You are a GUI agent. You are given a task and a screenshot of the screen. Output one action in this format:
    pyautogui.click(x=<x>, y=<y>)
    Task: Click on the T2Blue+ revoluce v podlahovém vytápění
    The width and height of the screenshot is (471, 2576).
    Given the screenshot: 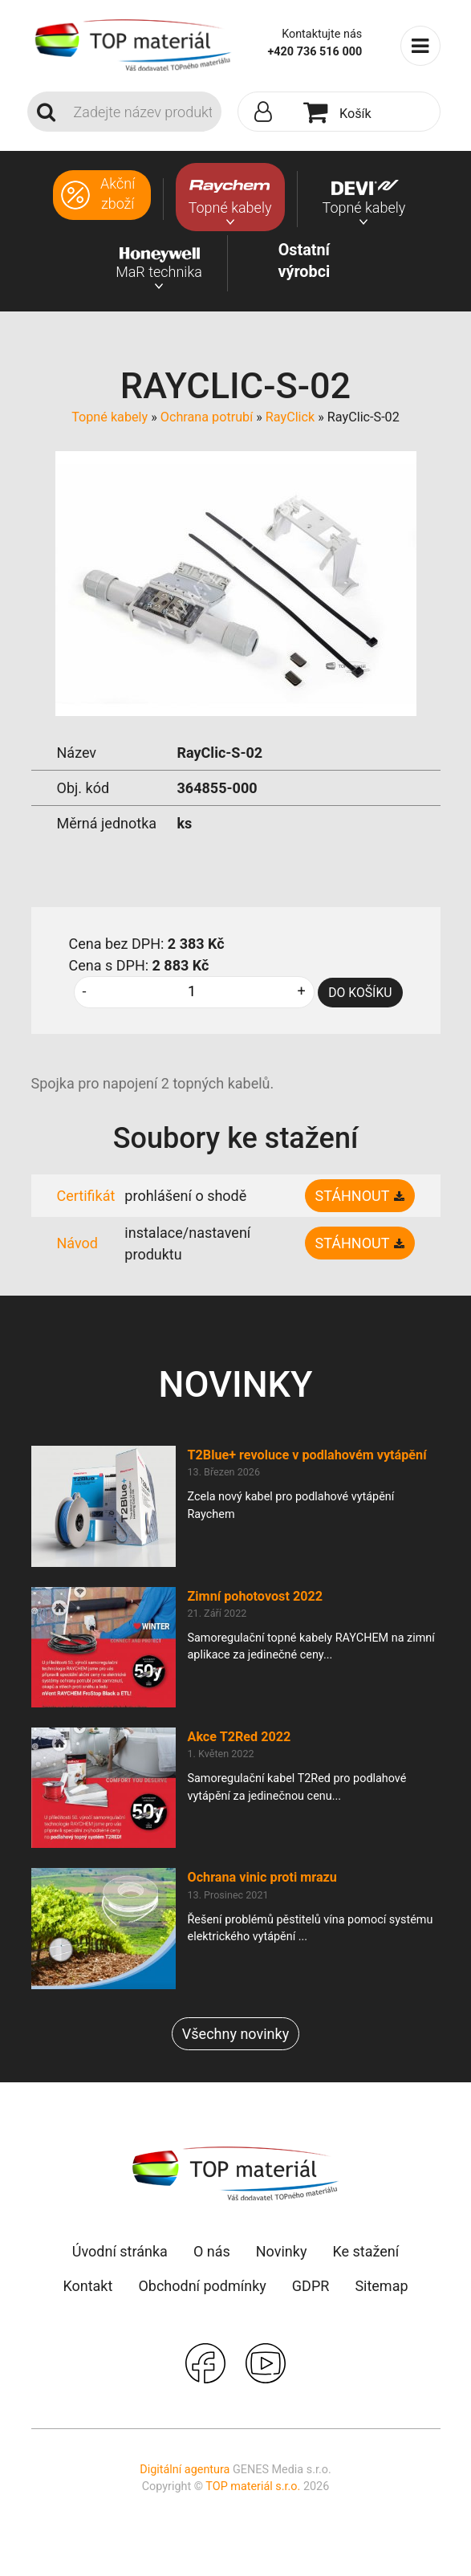 What is the action you would take?
    pyautogui.click(x=307, y=1455)
    